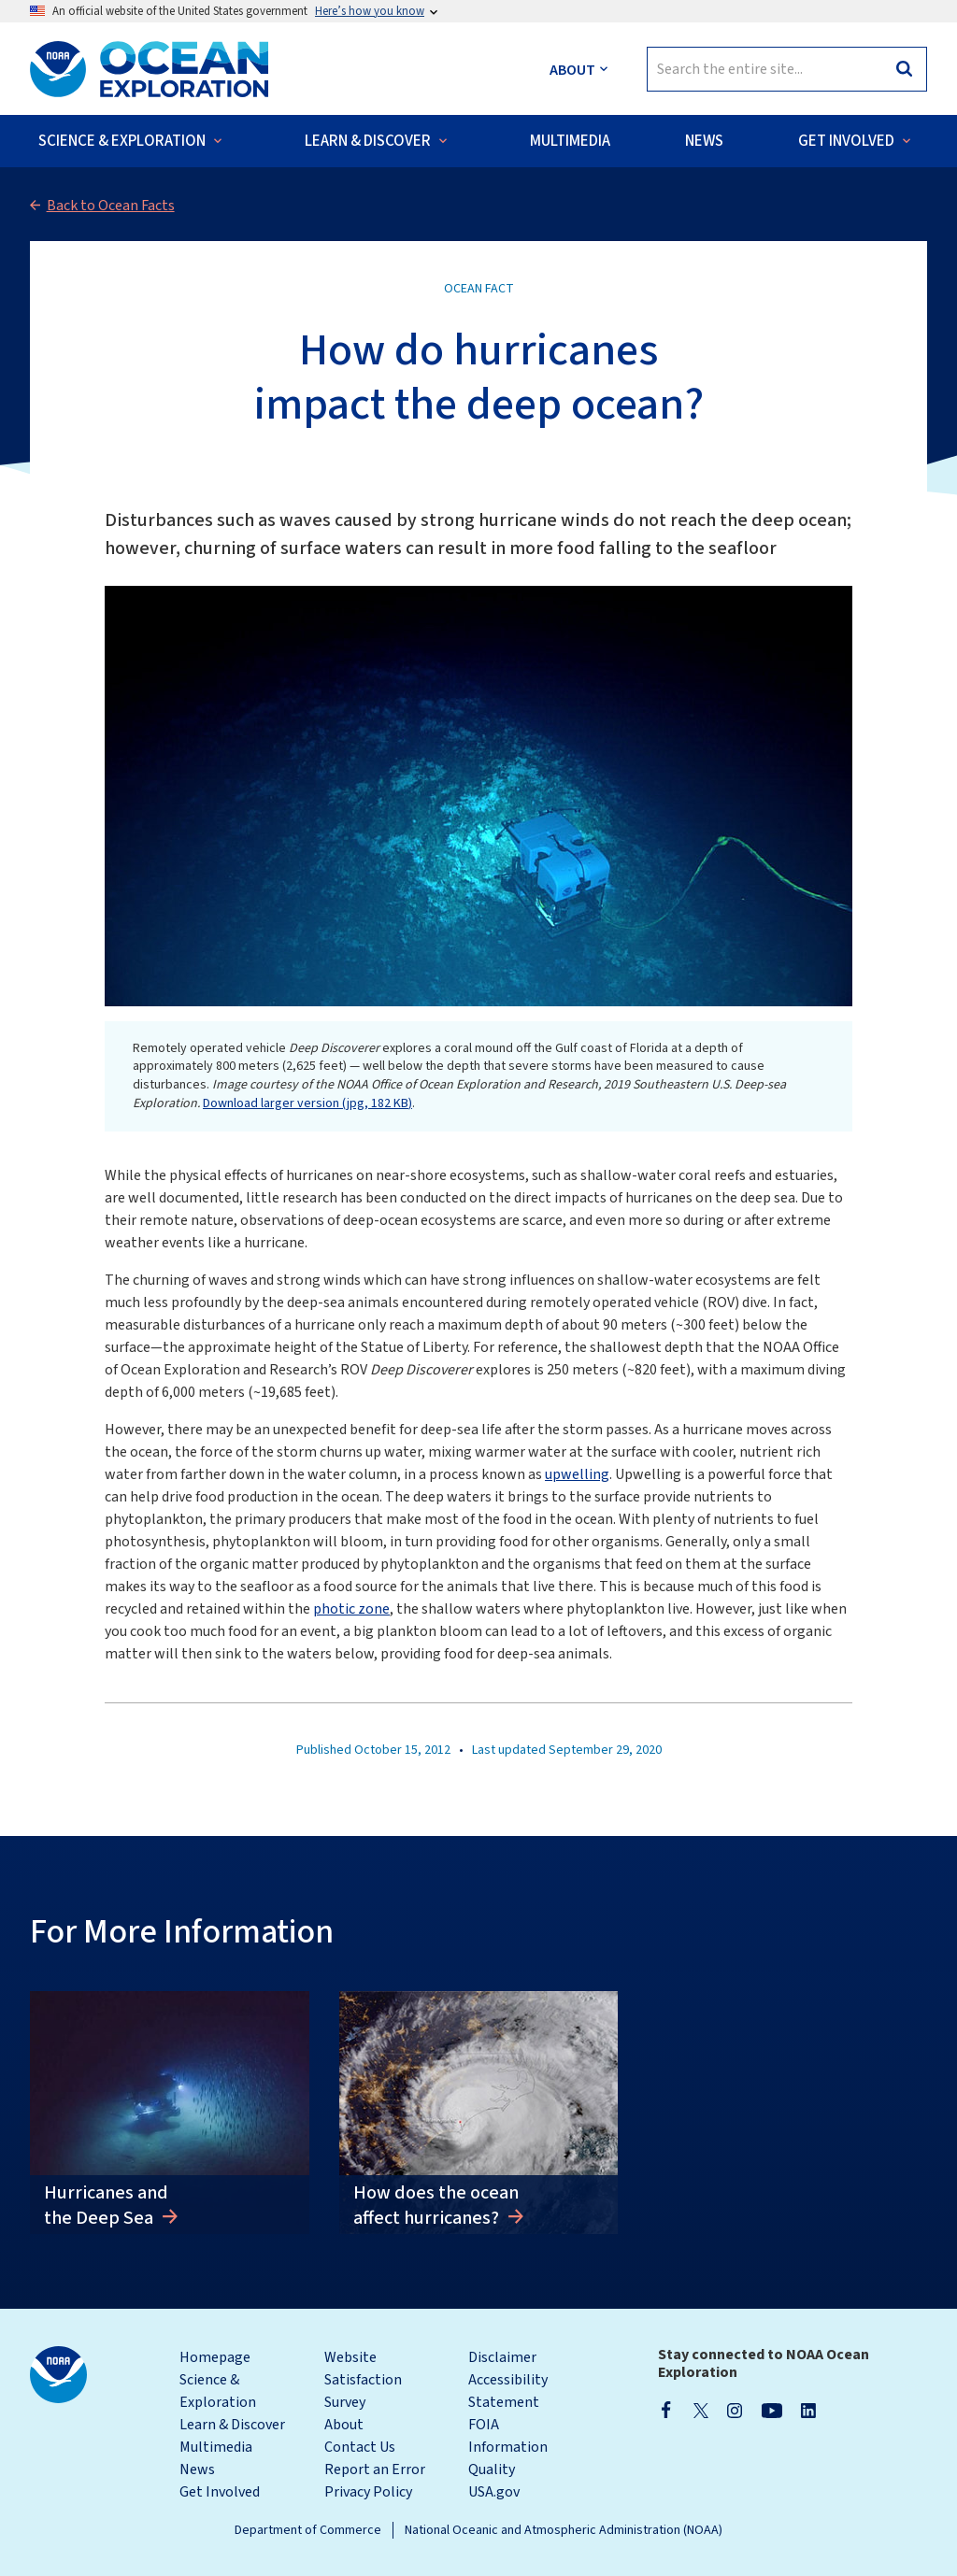 The image size is (957, 2576). I want to click on Learn & Discover, so click(232, 2424).